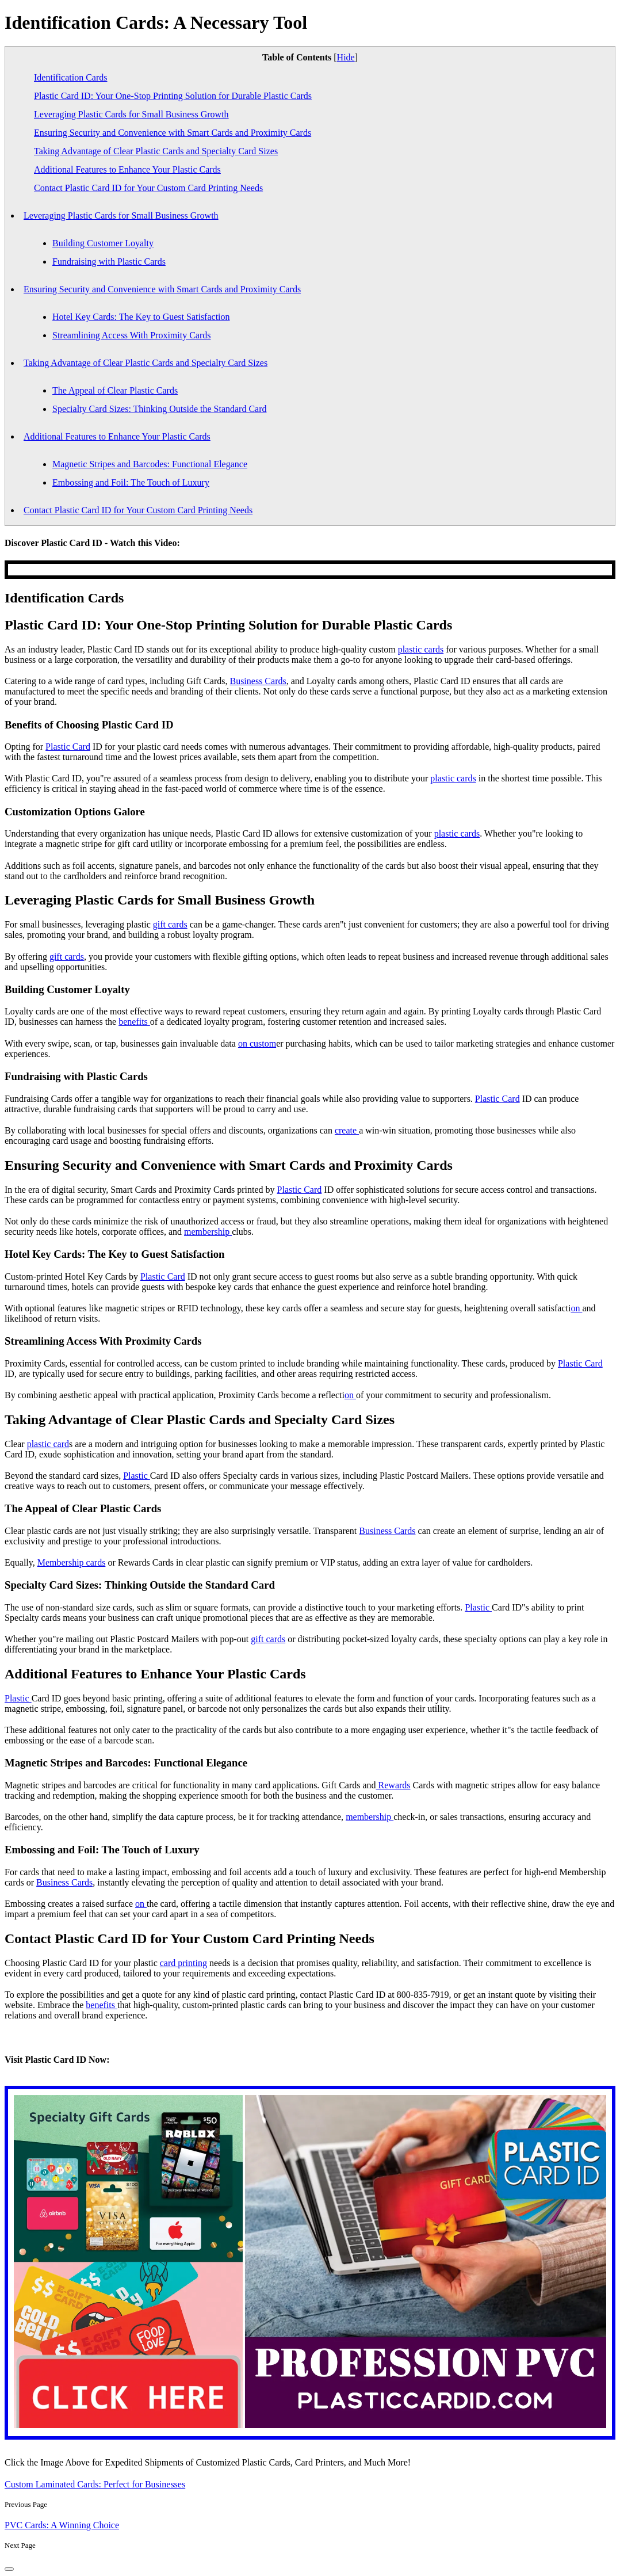 The height and width of the screenshot is (2576, 620). I want to click on Plastic Card, so click(67, 746).